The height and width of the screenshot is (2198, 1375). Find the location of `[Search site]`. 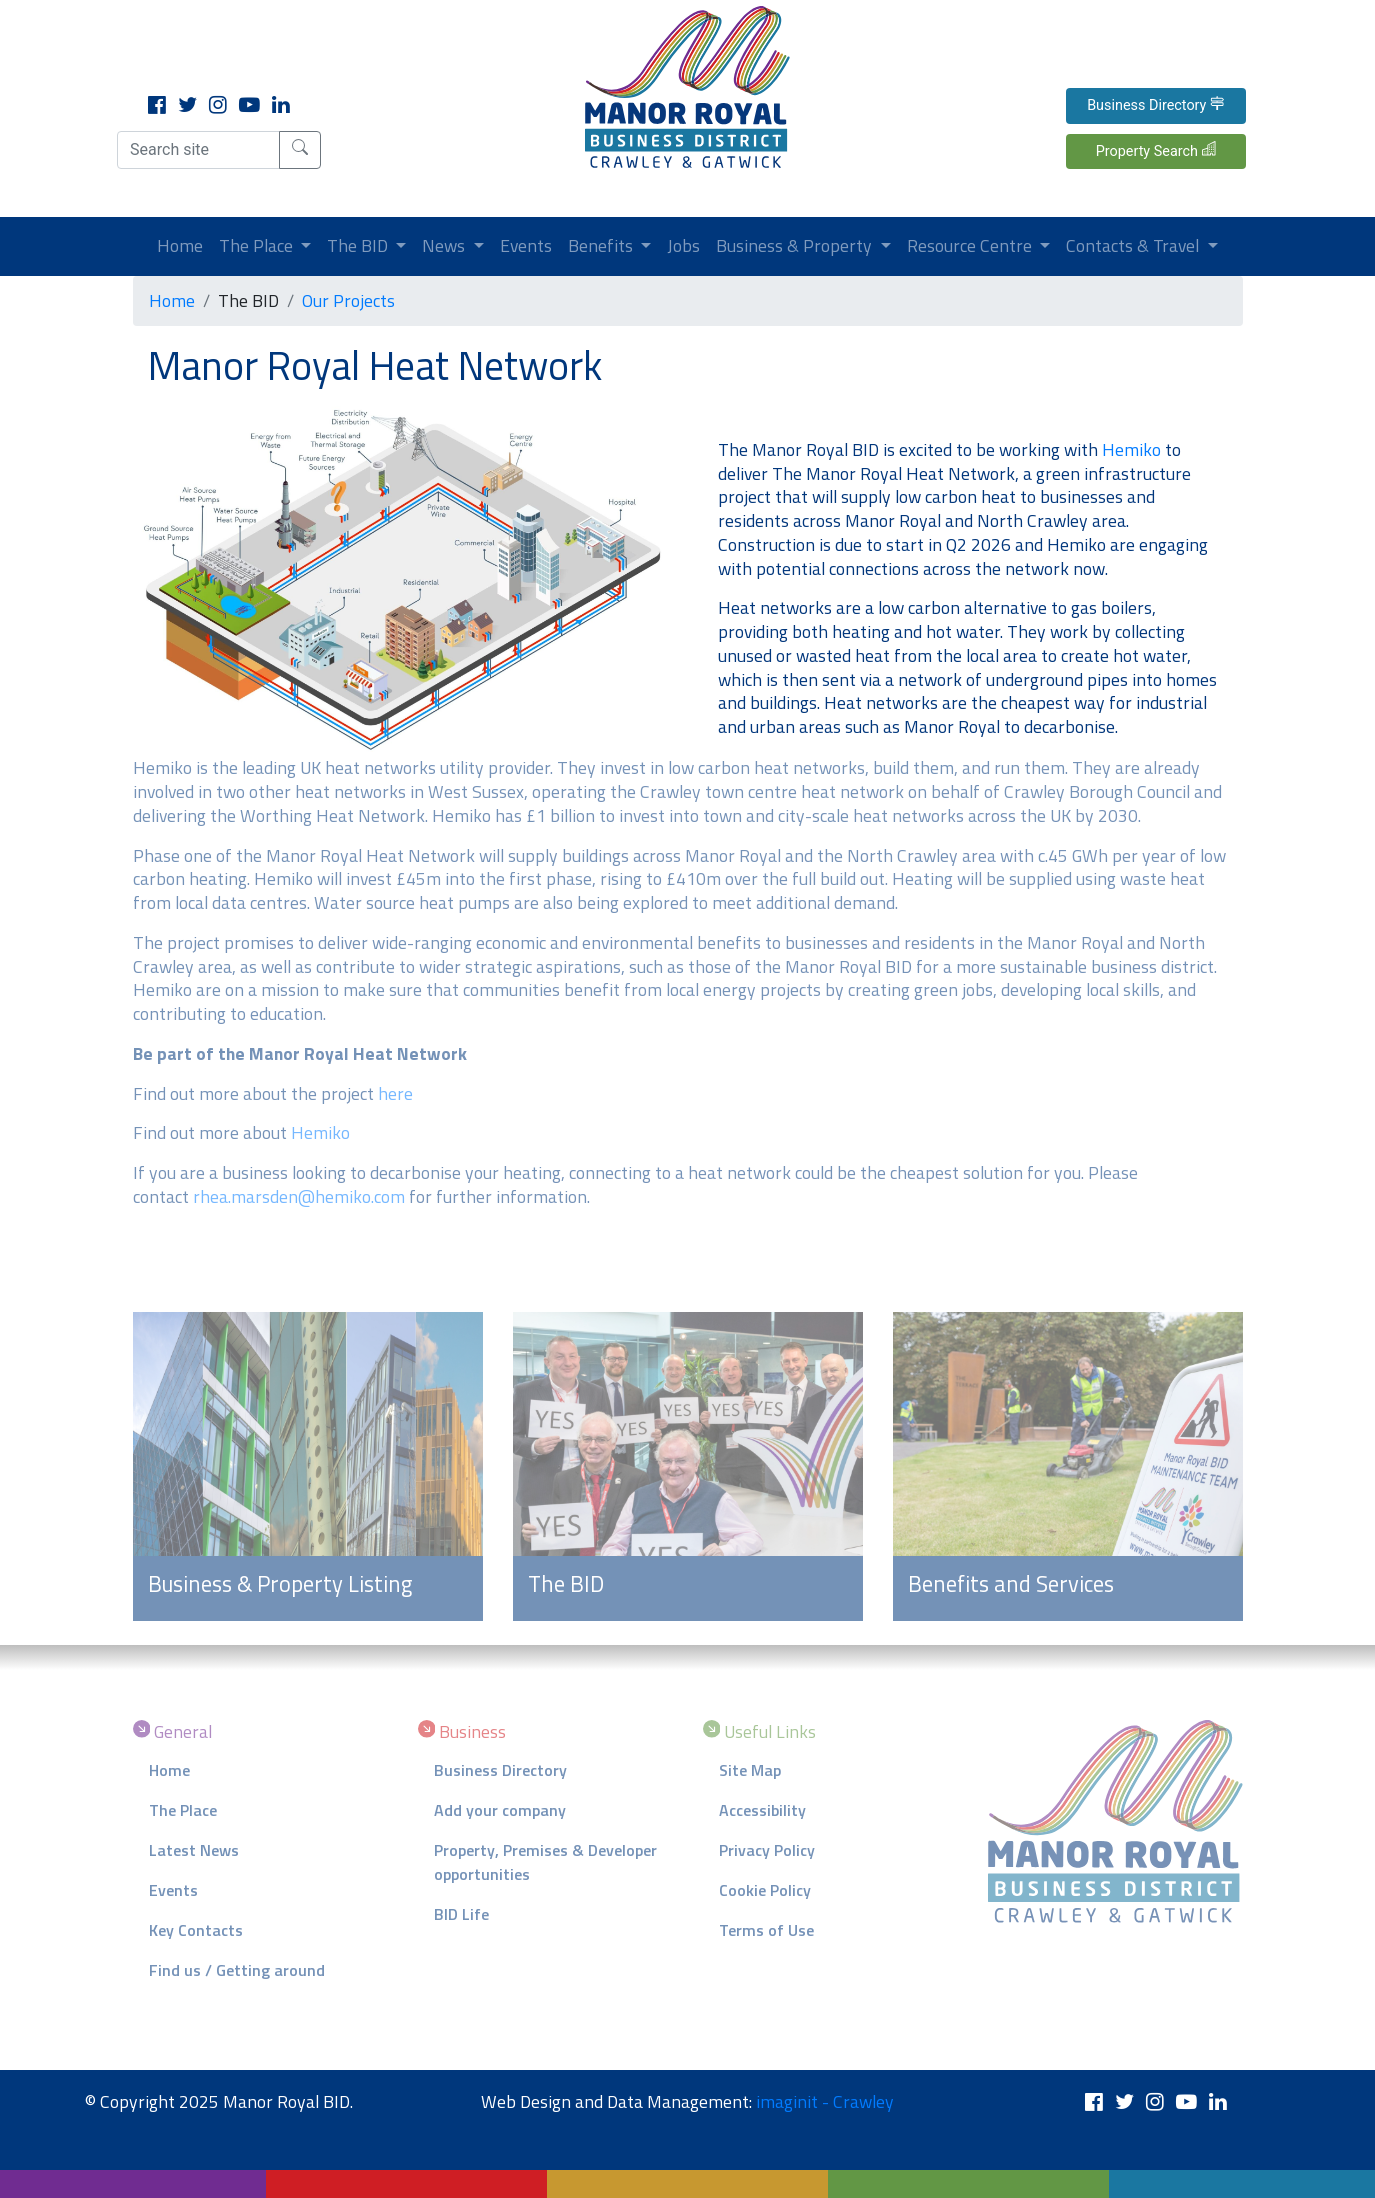

[Search site] is located at coordinates (198, 150).